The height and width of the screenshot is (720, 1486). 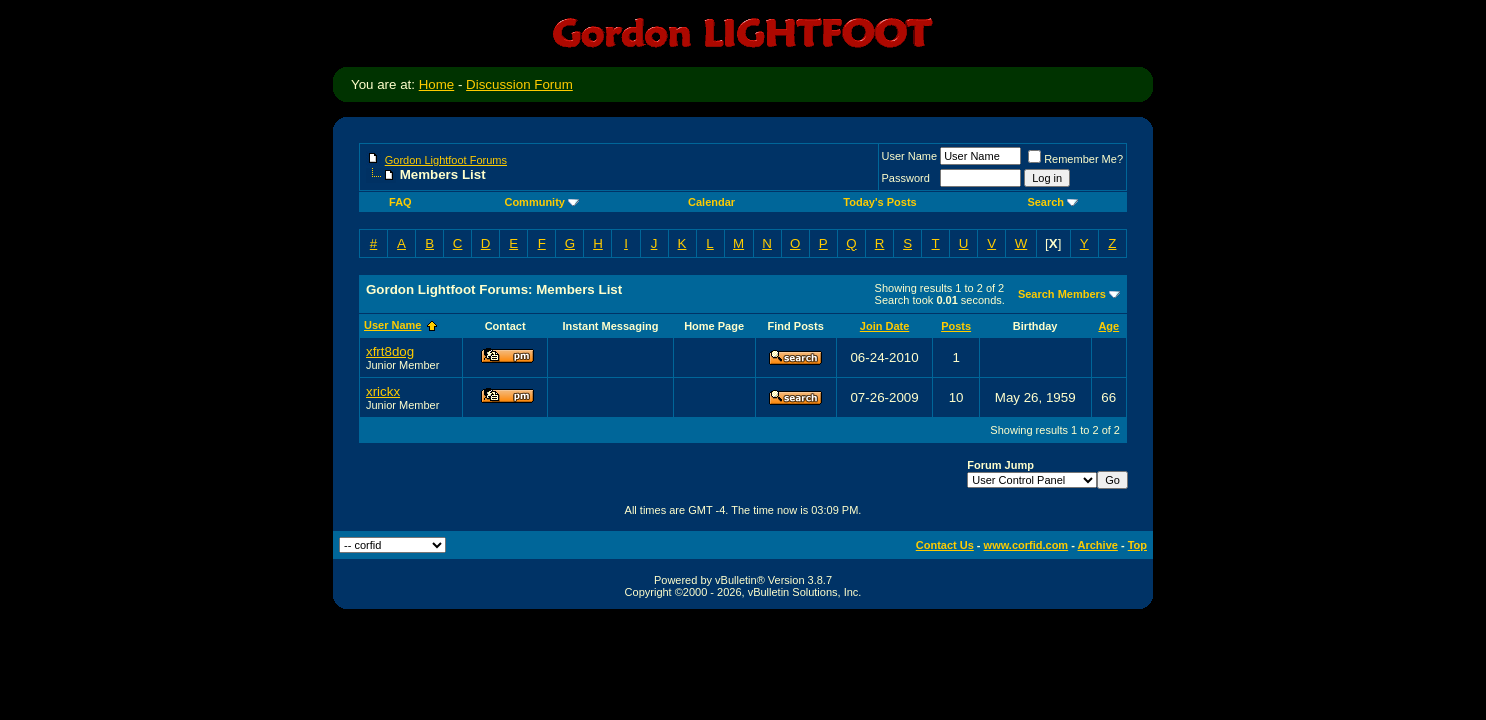 What do you see at coordinates (383, 391) in the screenshot?
I see `xrickx` at bounding box center [383, 391].